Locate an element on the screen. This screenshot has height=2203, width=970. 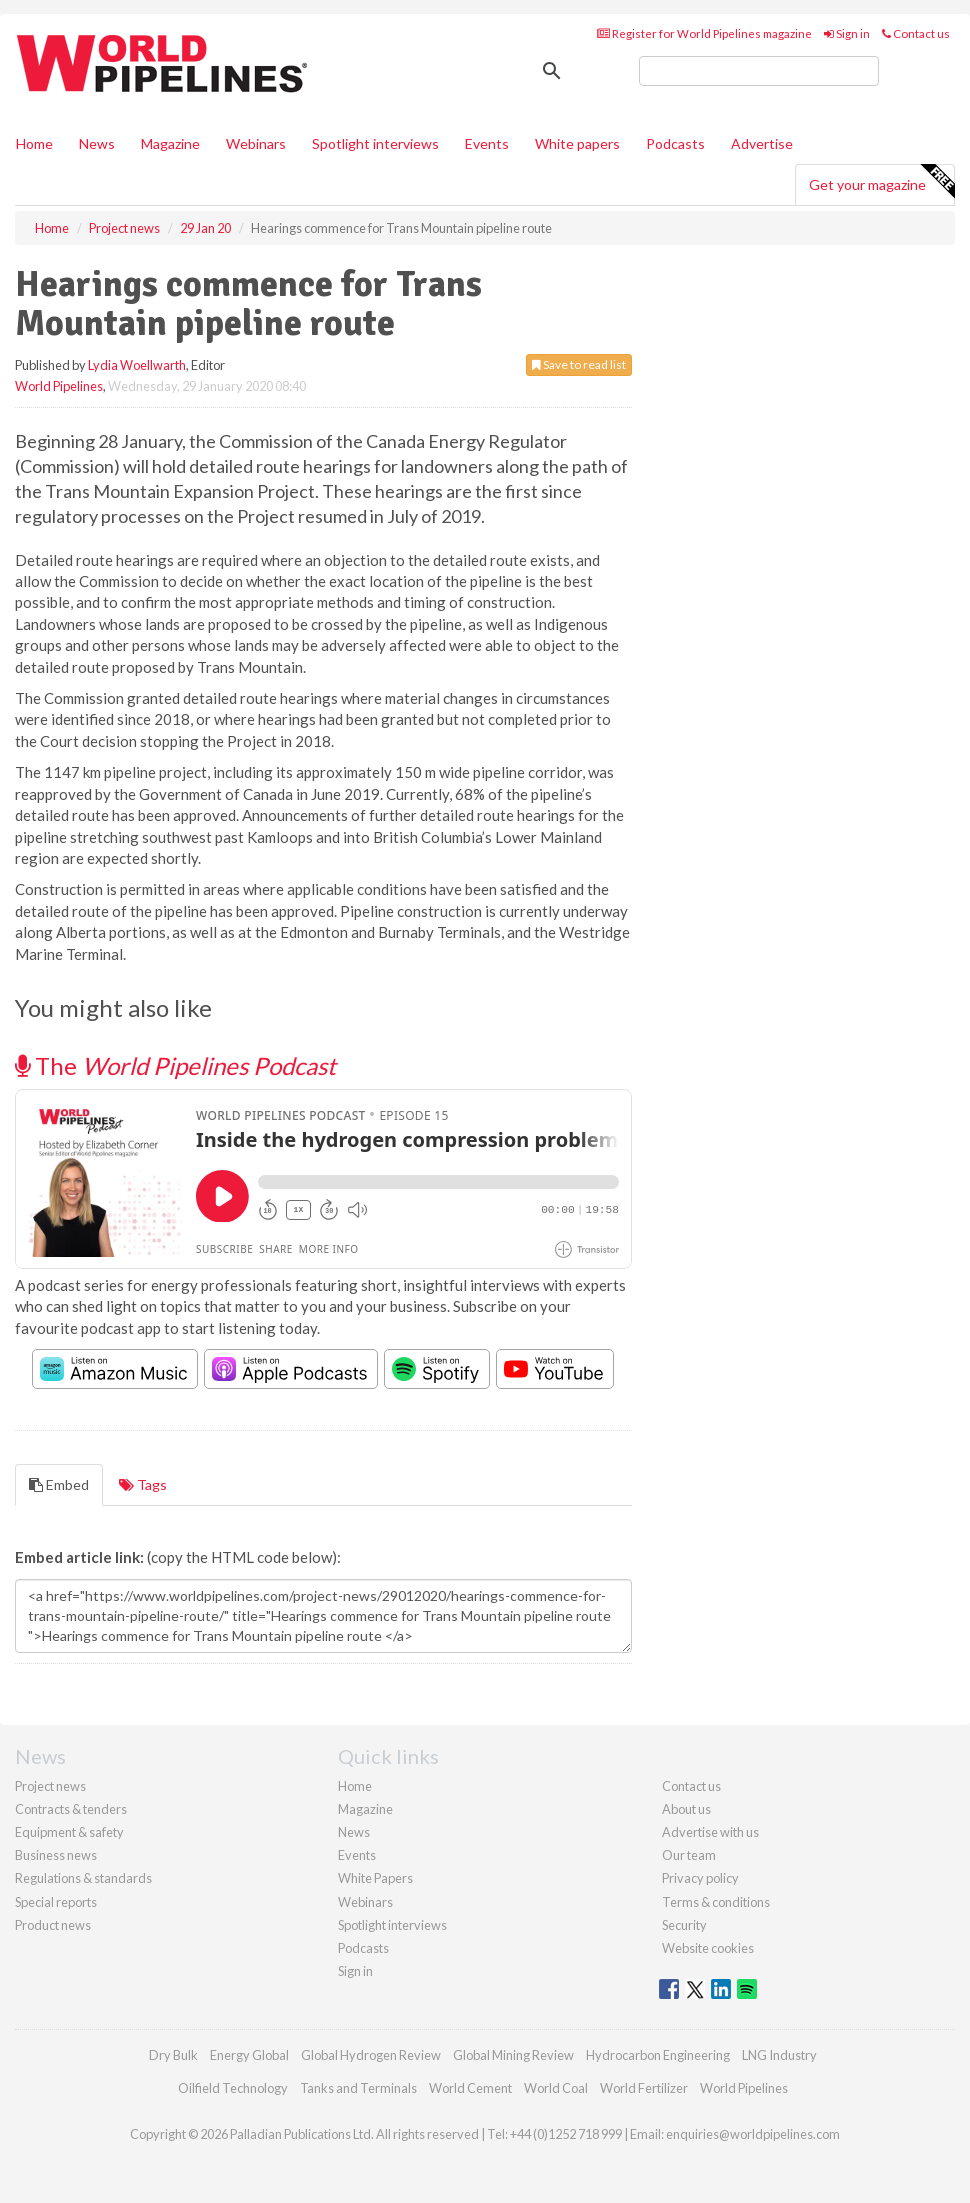
Events is located at coordinates (487, 143).